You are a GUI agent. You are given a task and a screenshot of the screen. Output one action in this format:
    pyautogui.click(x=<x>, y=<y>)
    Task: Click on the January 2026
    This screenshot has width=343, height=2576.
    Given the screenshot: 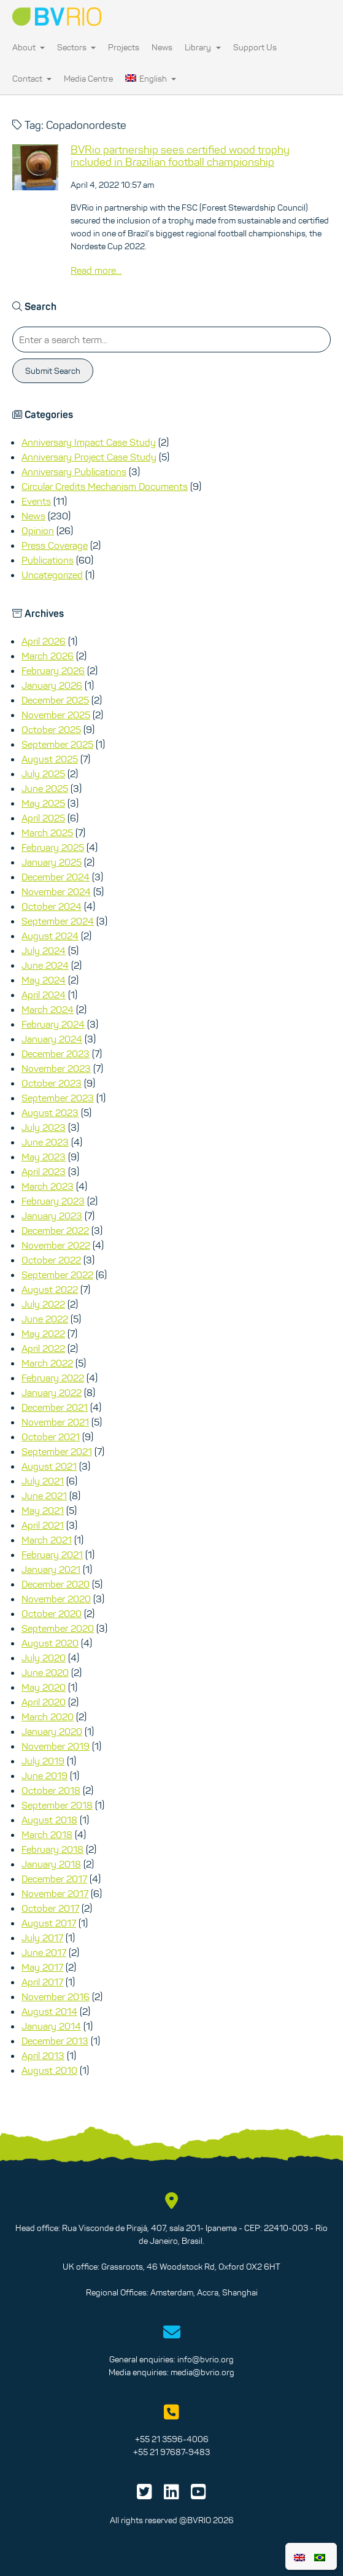 What is the action you would take?
    pyautogui.click(x=51, y=685)
    